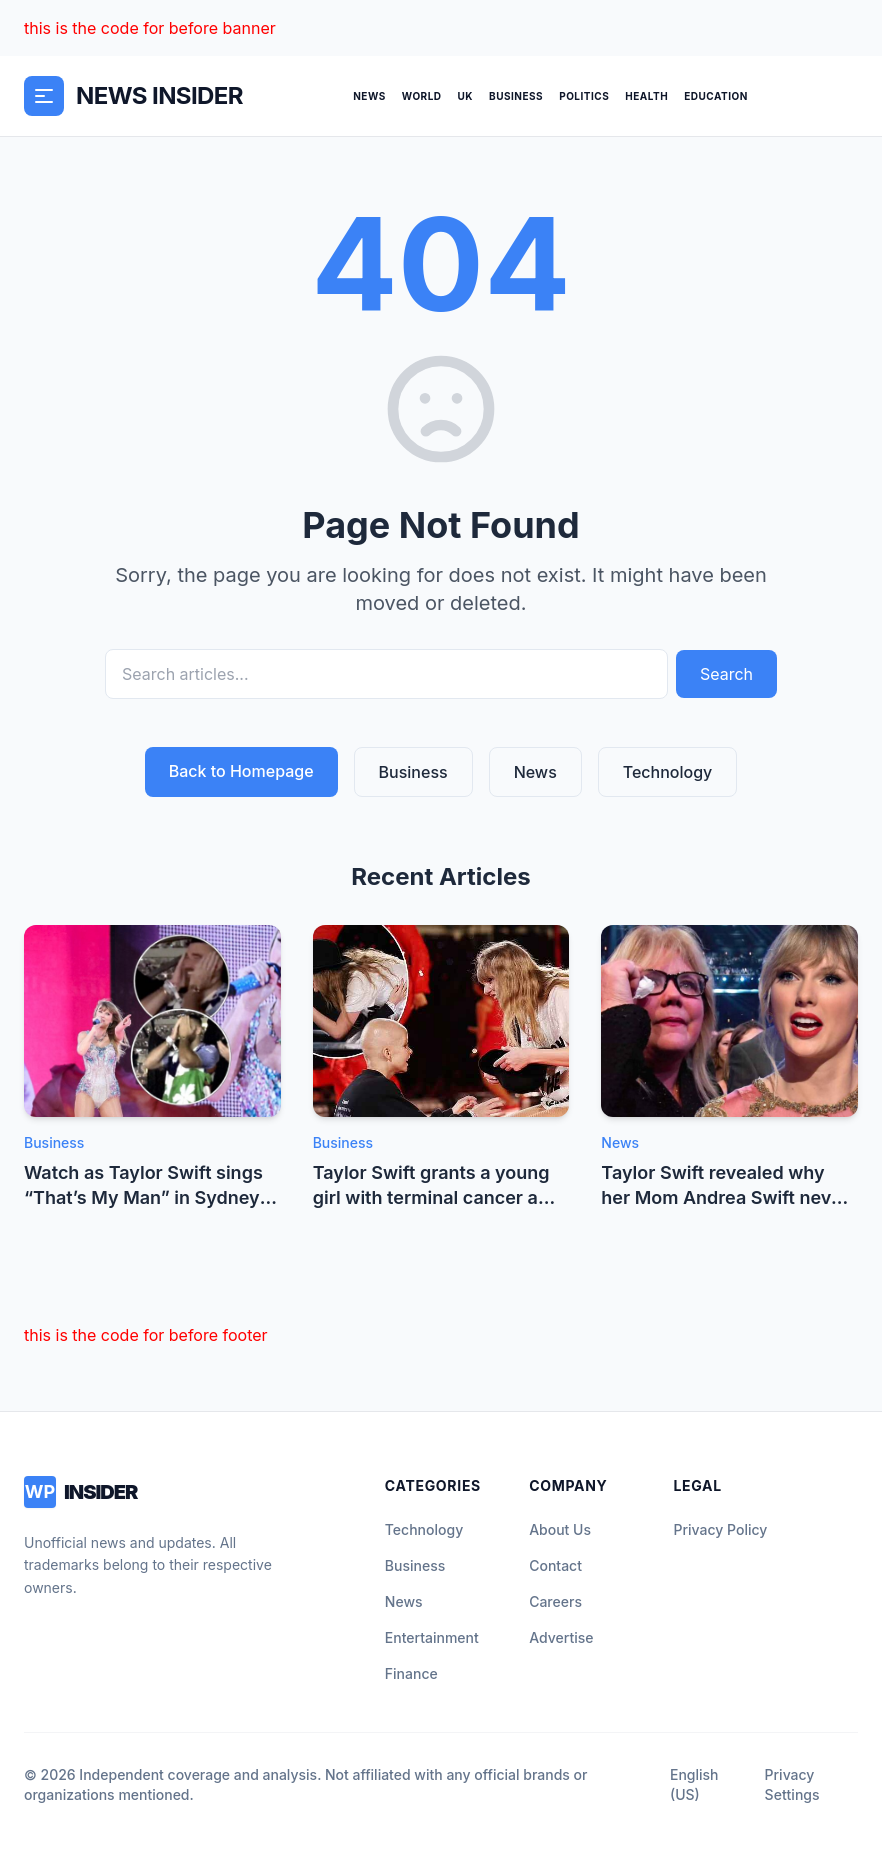 The height and width of the screenshot is (1869, 882). Describe the element at coordinates (411, 1673) in the screenshot. I see `Finance` at that location.